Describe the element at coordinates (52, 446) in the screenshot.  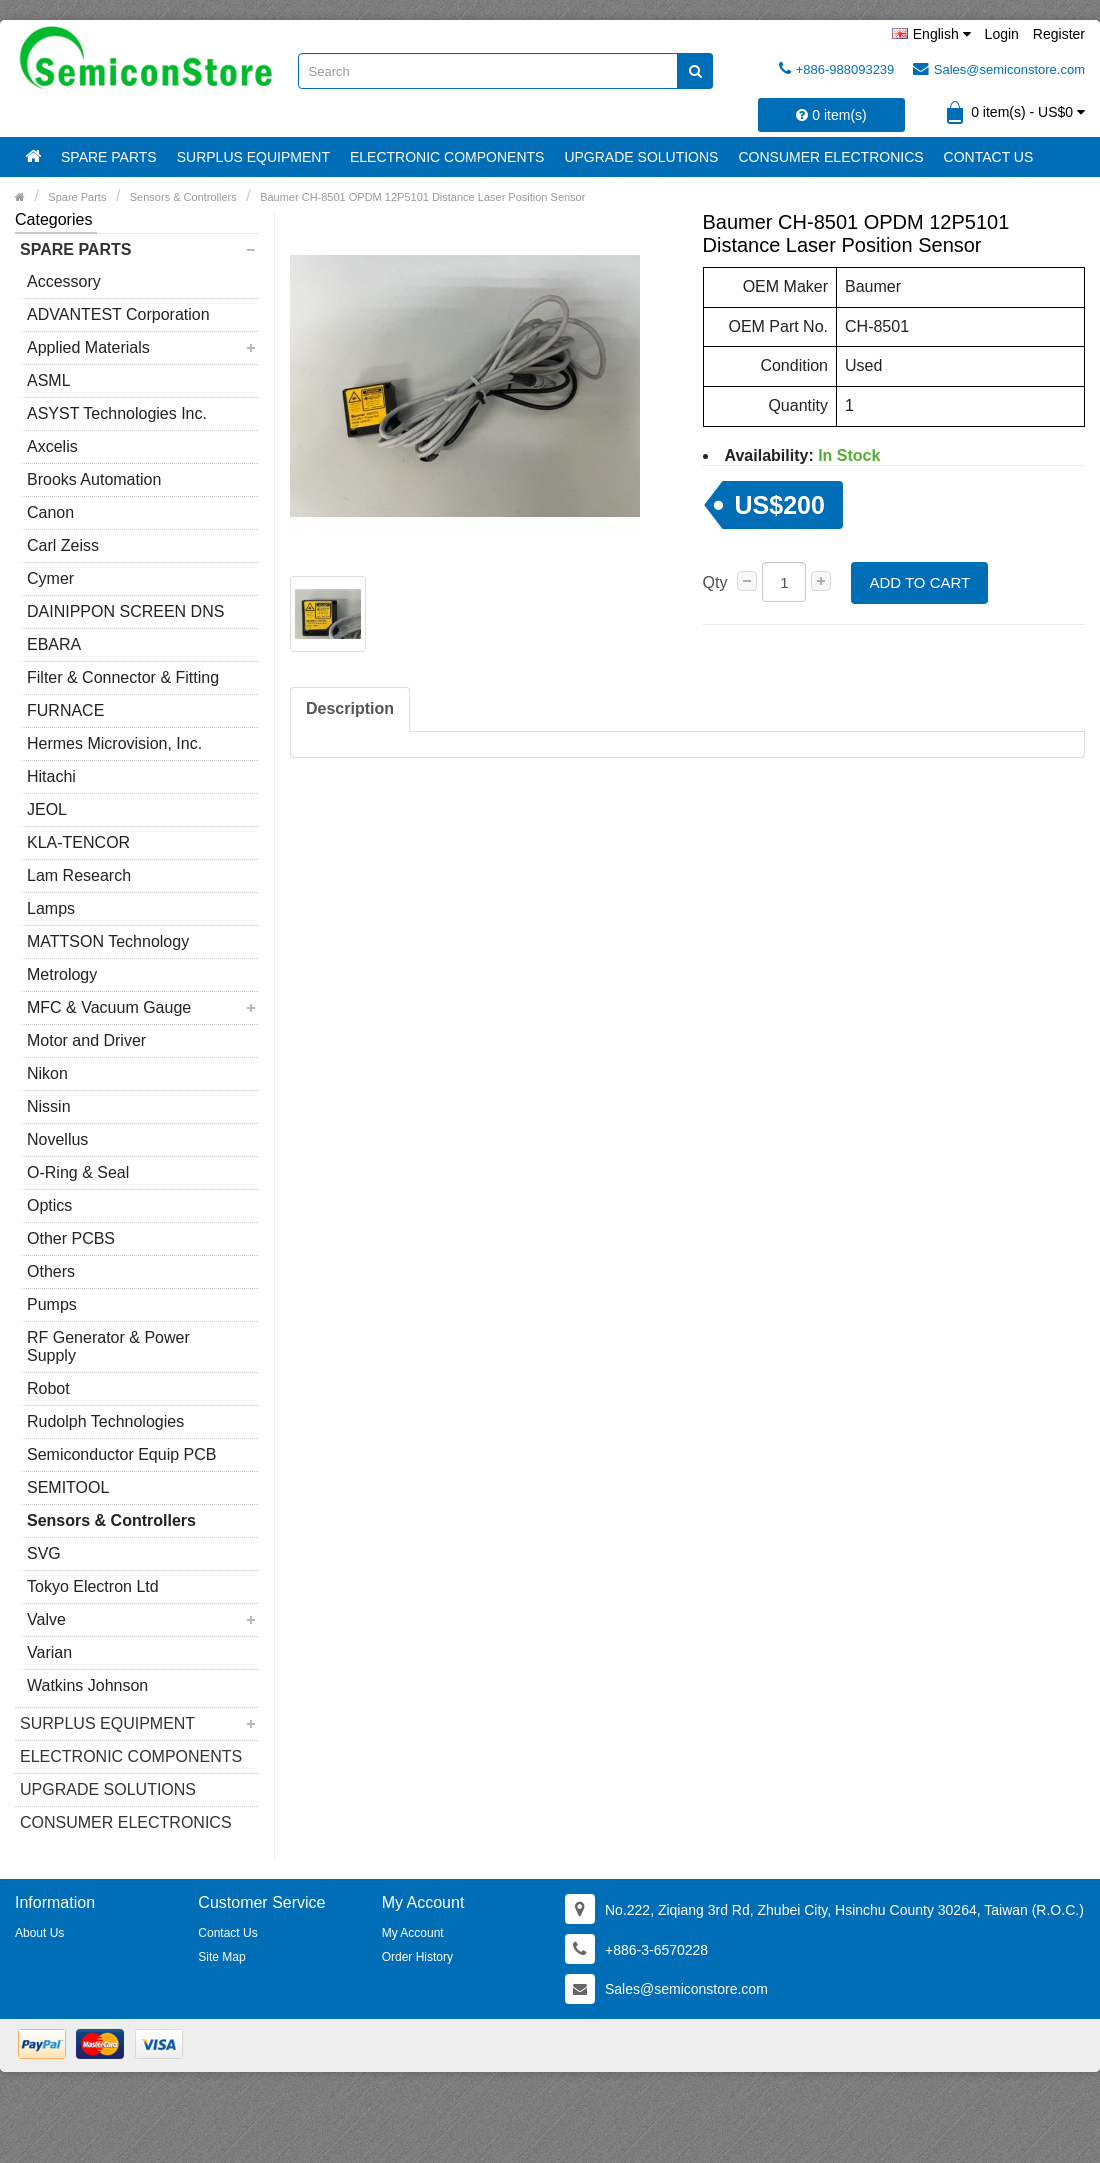
I see `Axcelis` at that location.